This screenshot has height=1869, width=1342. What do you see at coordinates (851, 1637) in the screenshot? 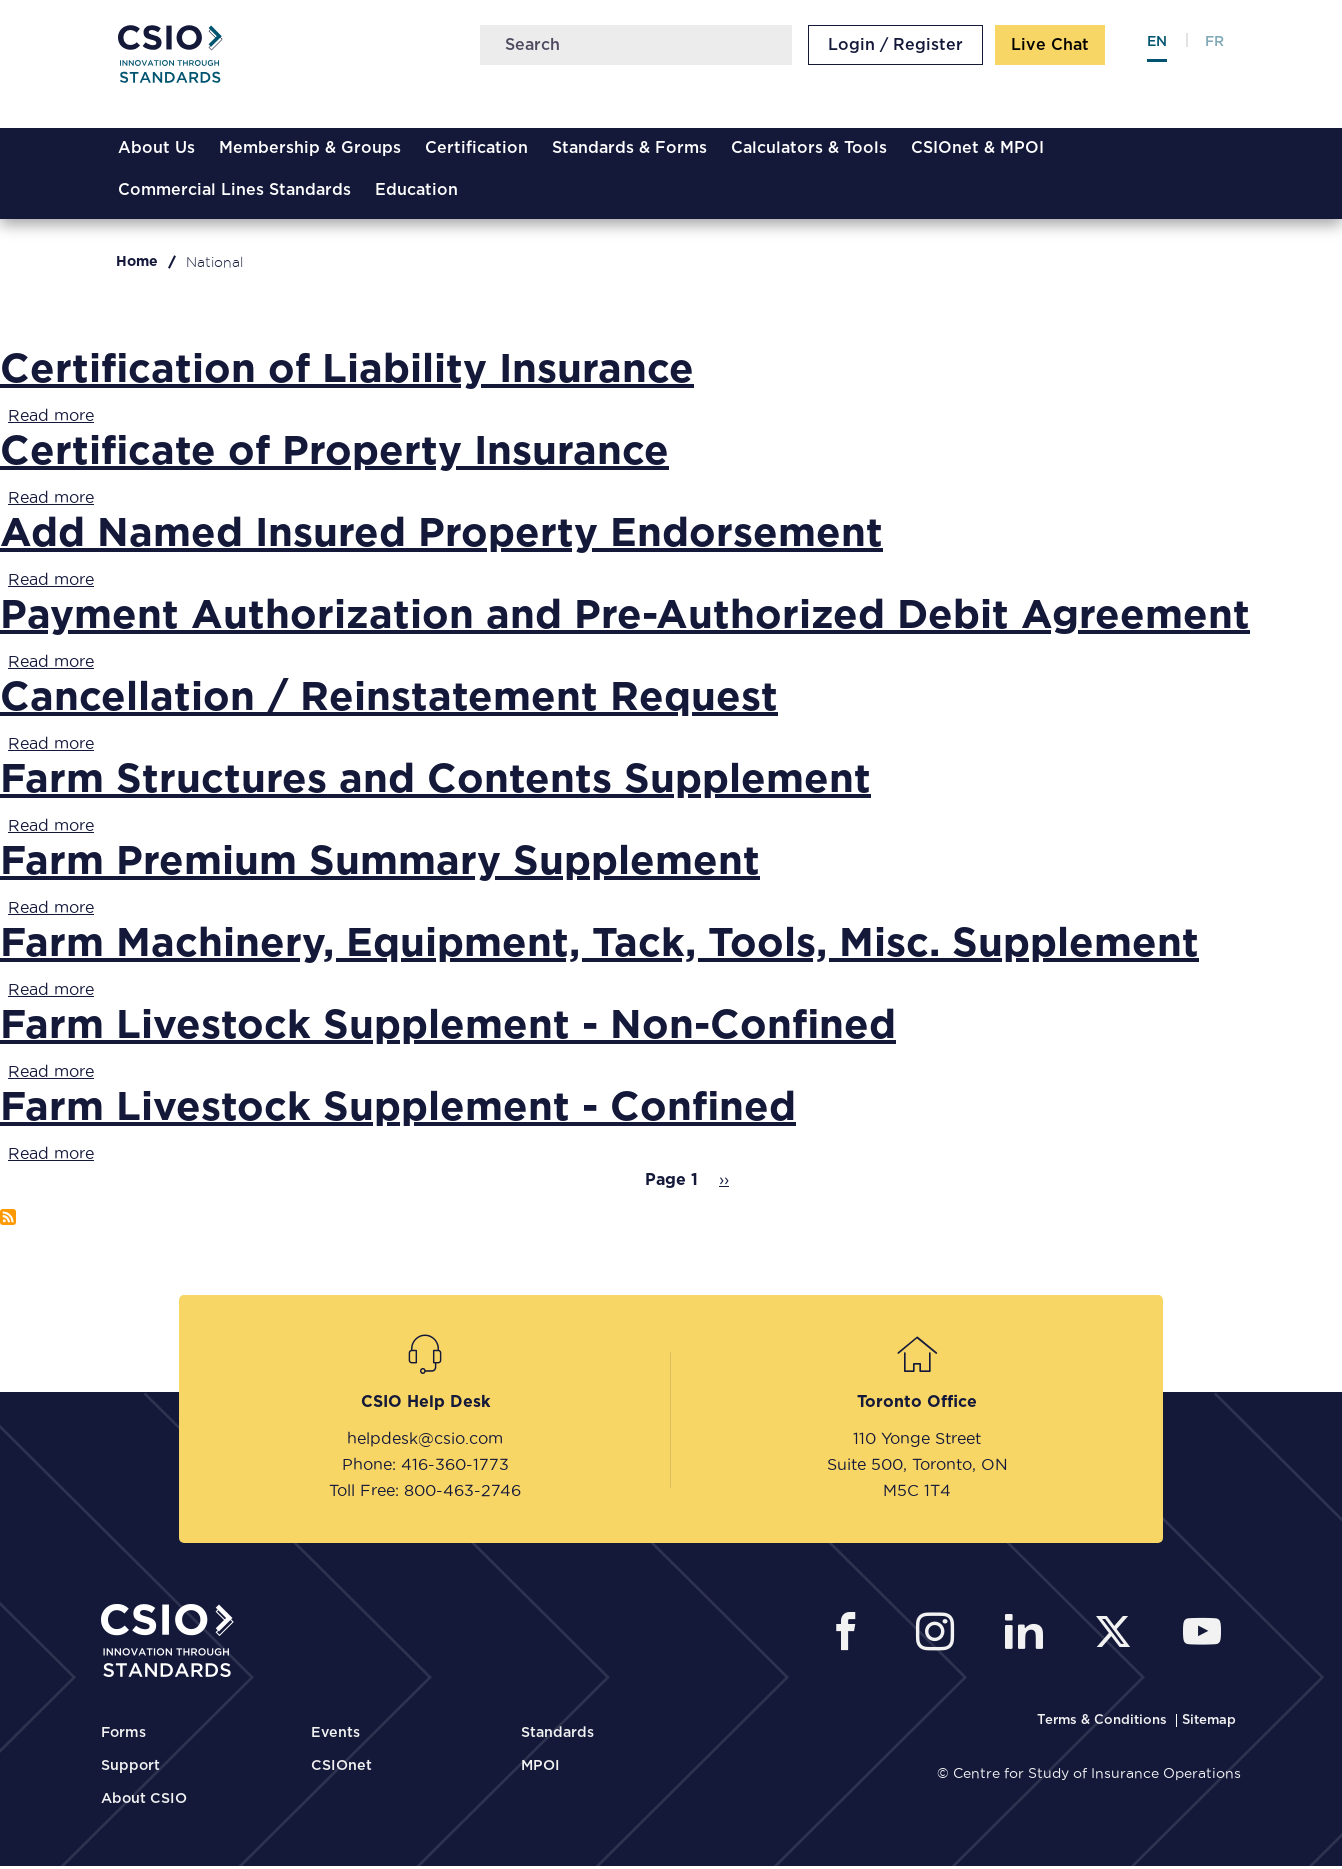
I see `[CSIO External Facebook Link]` at bounding box center [851, 1637].